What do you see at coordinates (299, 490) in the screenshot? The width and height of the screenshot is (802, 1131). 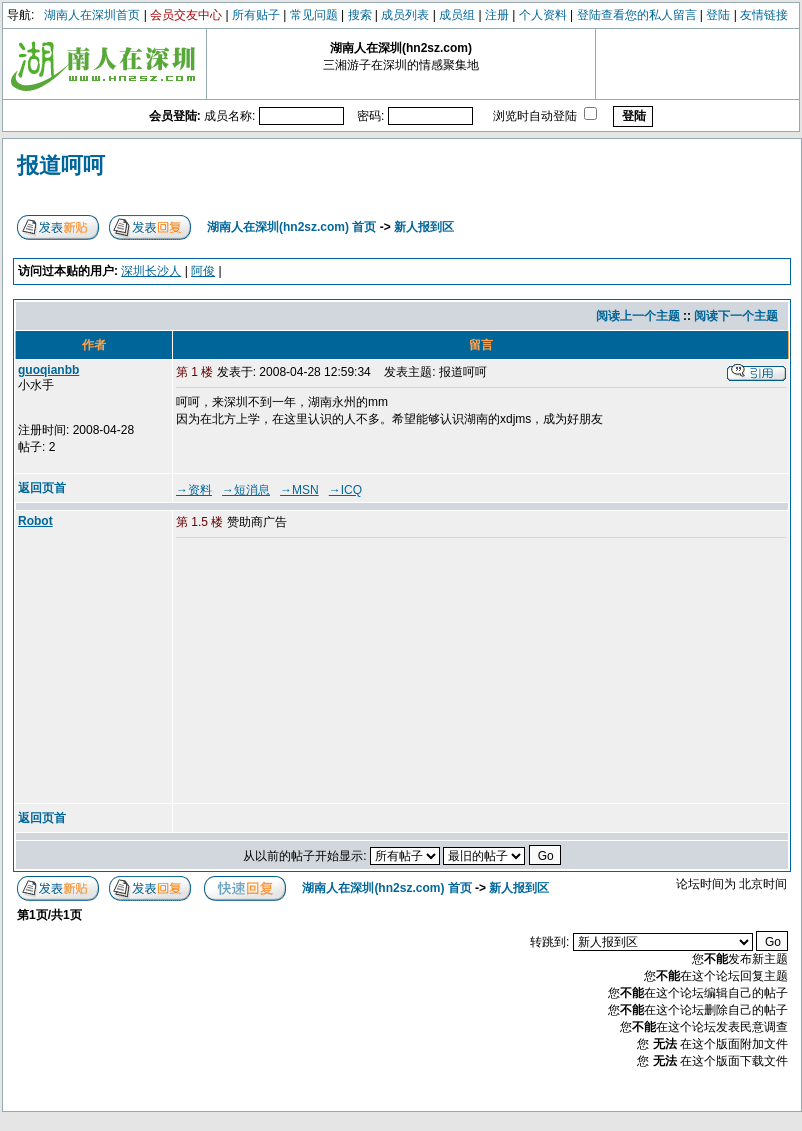 I see `→MSN` at bounding box center [299, 490].